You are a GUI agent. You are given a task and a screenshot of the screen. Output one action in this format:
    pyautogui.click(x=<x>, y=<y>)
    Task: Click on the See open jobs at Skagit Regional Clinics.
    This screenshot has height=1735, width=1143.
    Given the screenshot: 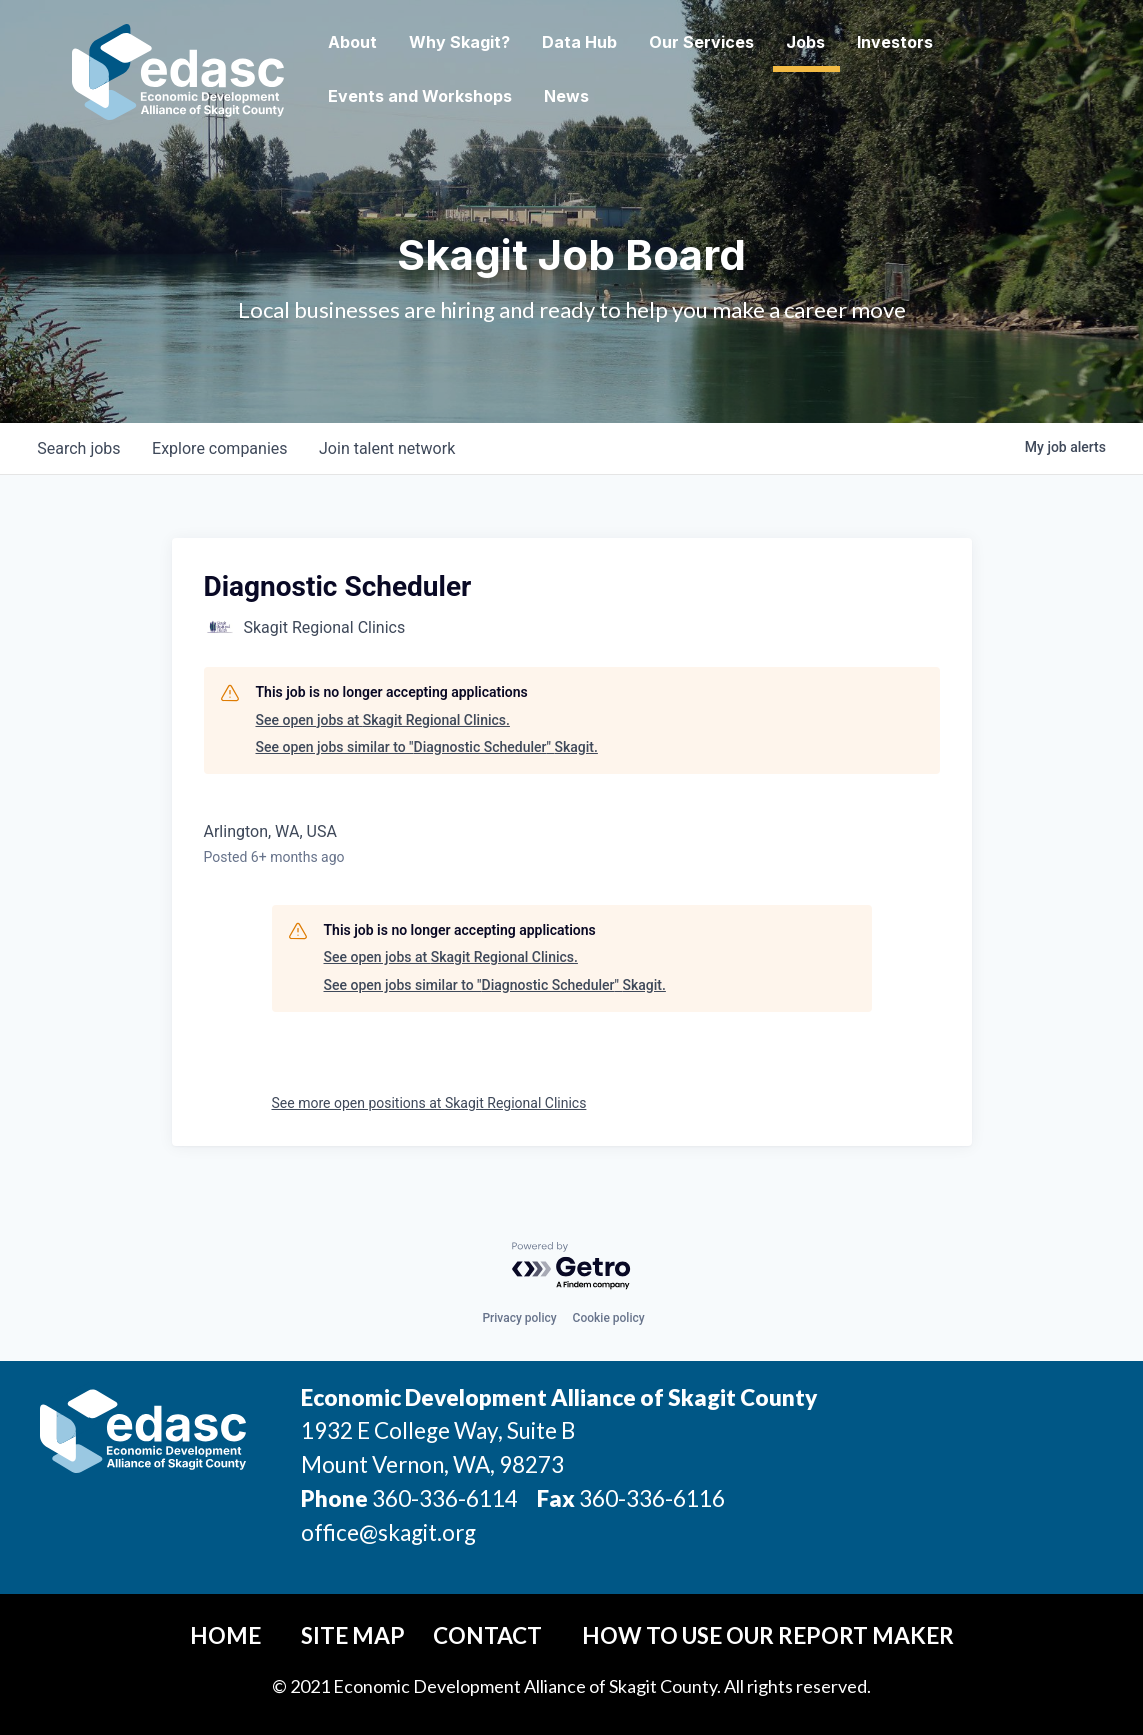 What is the action you would take?
    pyautogui.click(x=383, y=720)
    